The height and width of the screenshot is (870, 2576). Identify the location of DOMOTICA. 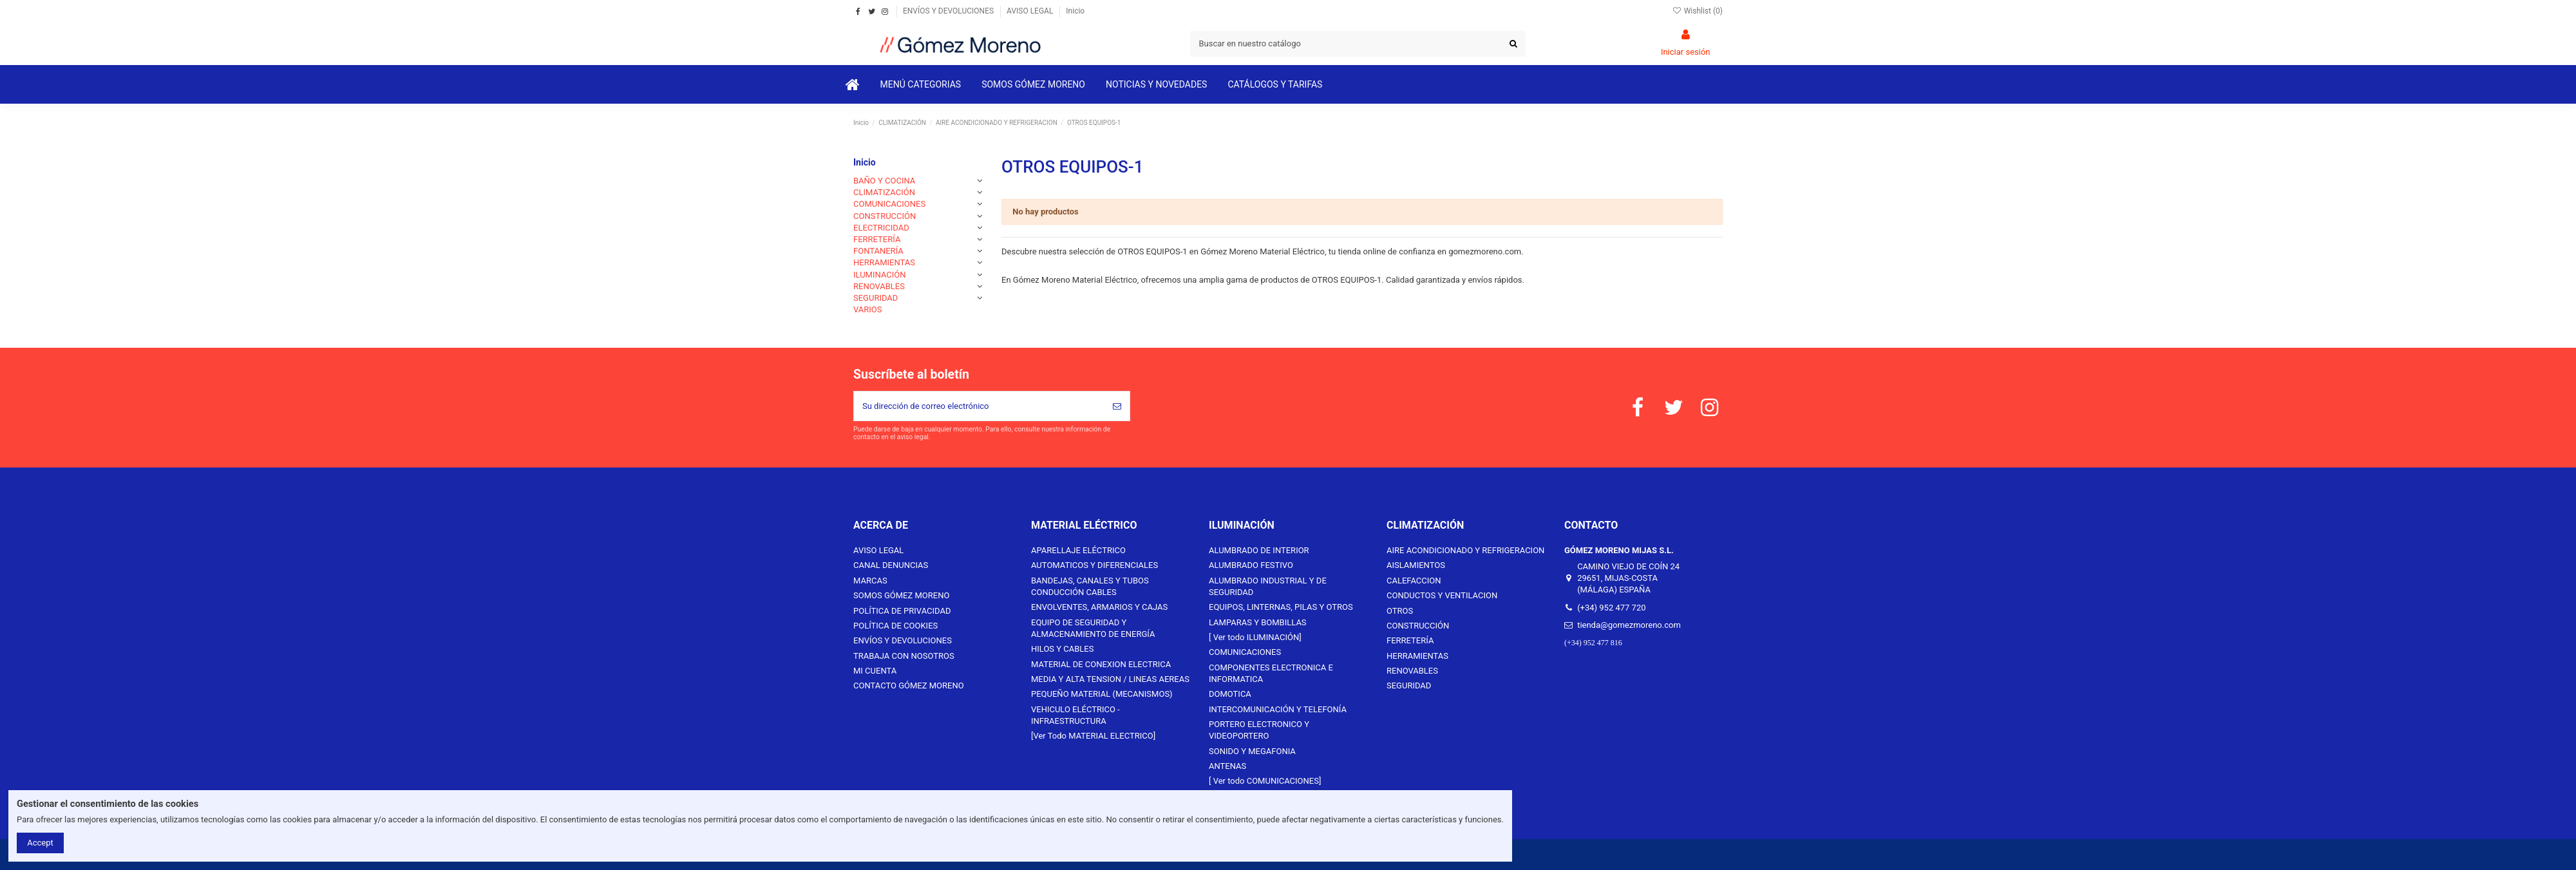
(1230, 694).